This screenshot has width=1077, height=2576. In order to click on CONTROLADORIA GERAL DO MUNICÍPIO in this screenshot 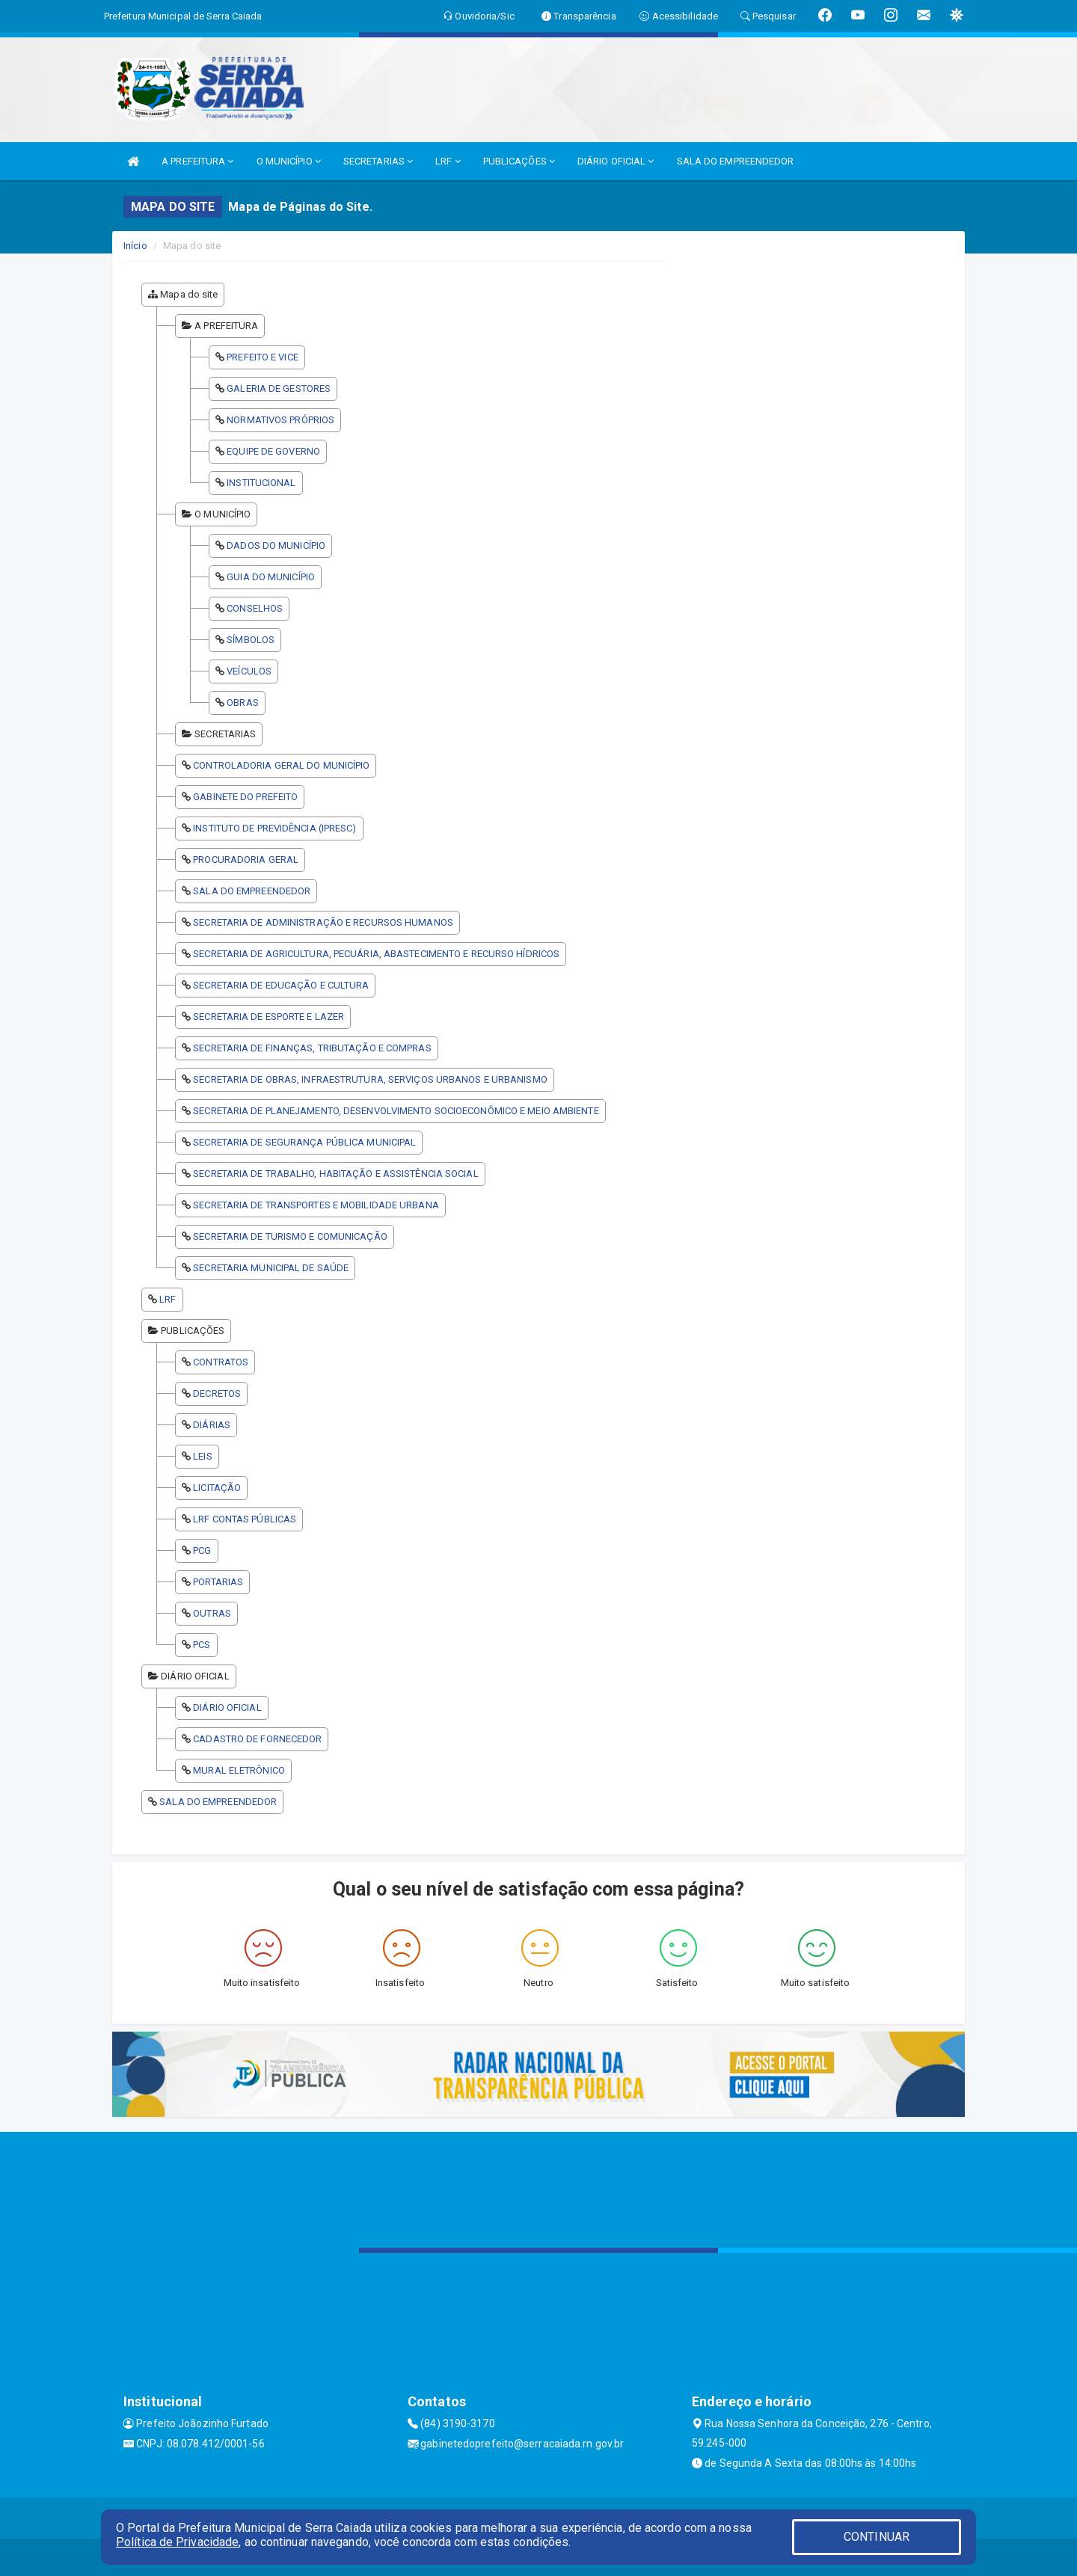, I will do `click(281, 765)`.